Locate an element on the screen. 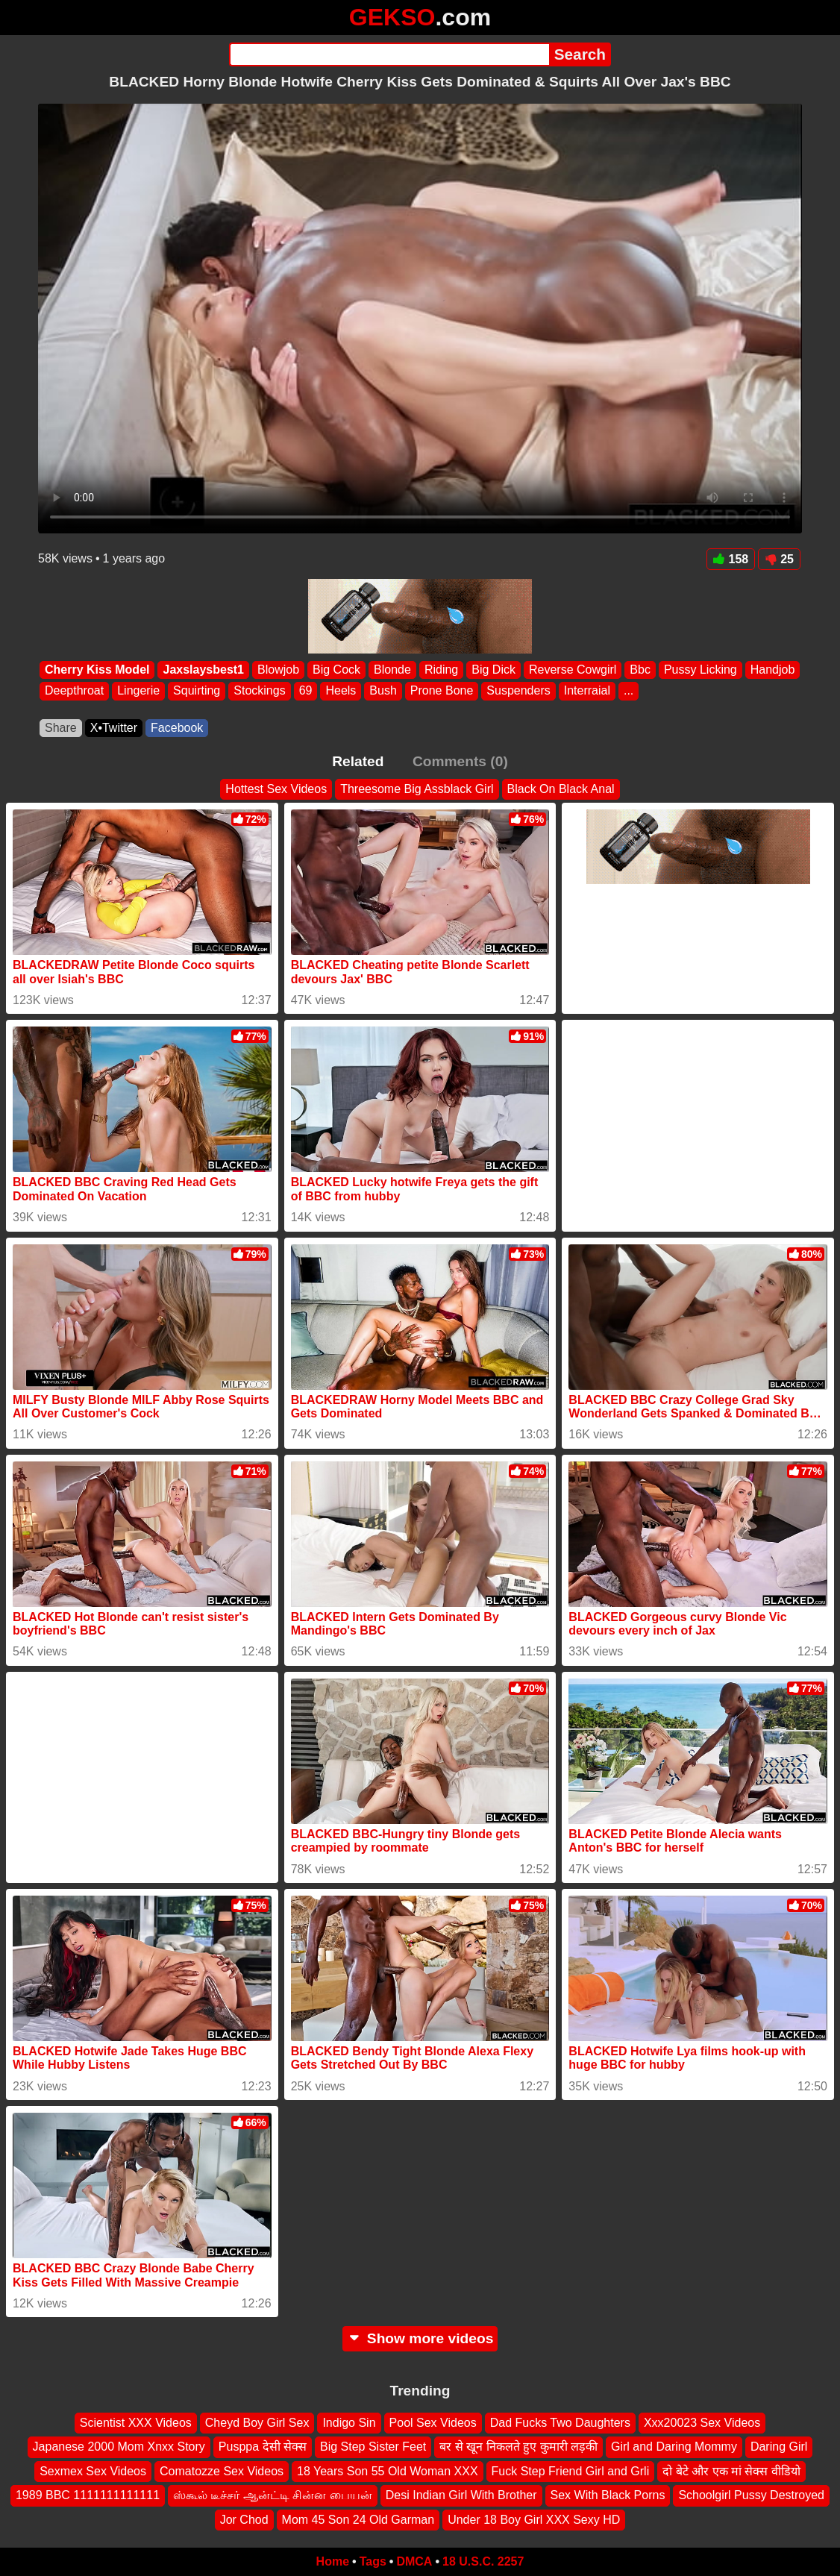 The height and width of the screenshot is (2576, 840). Reverse Cowgirl is located at coordinates (572, 669).